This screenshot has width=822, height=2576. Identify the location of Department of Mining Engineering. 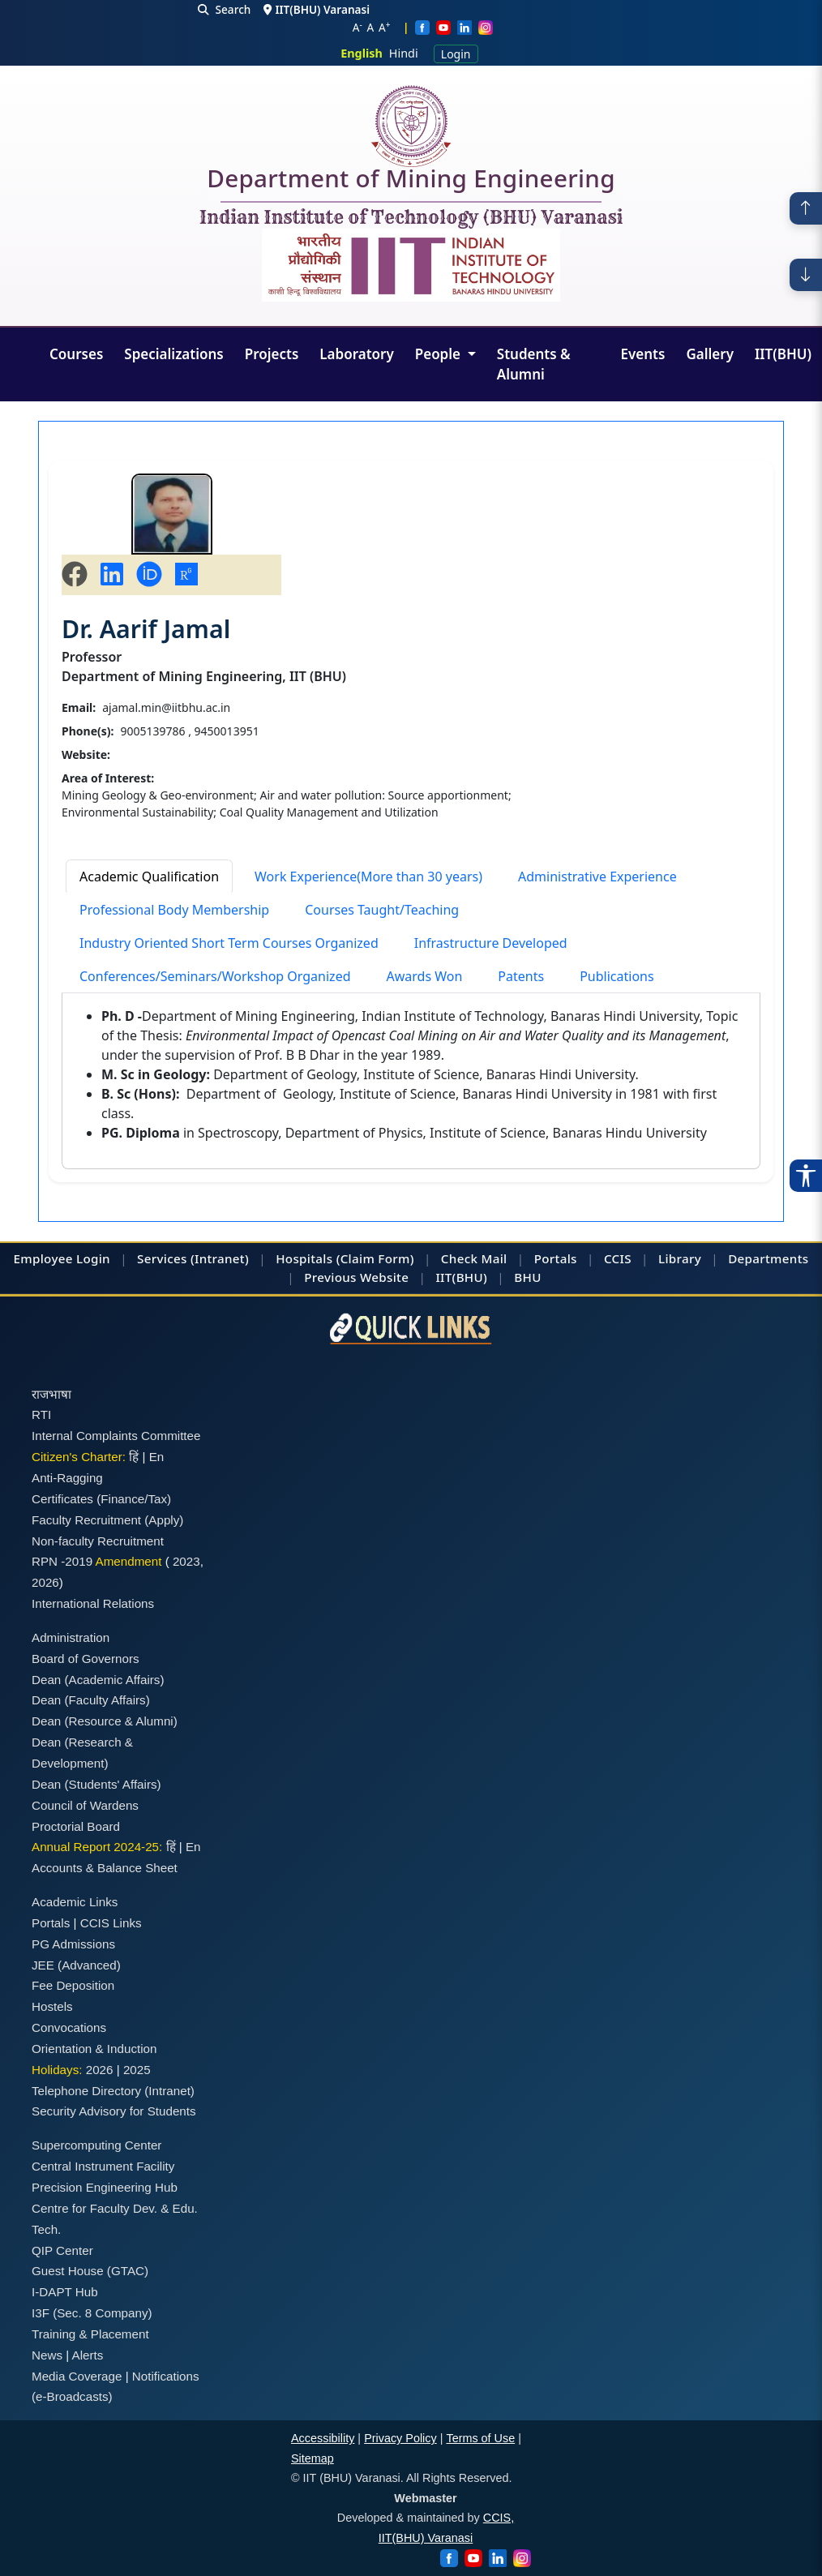
(411, 181).